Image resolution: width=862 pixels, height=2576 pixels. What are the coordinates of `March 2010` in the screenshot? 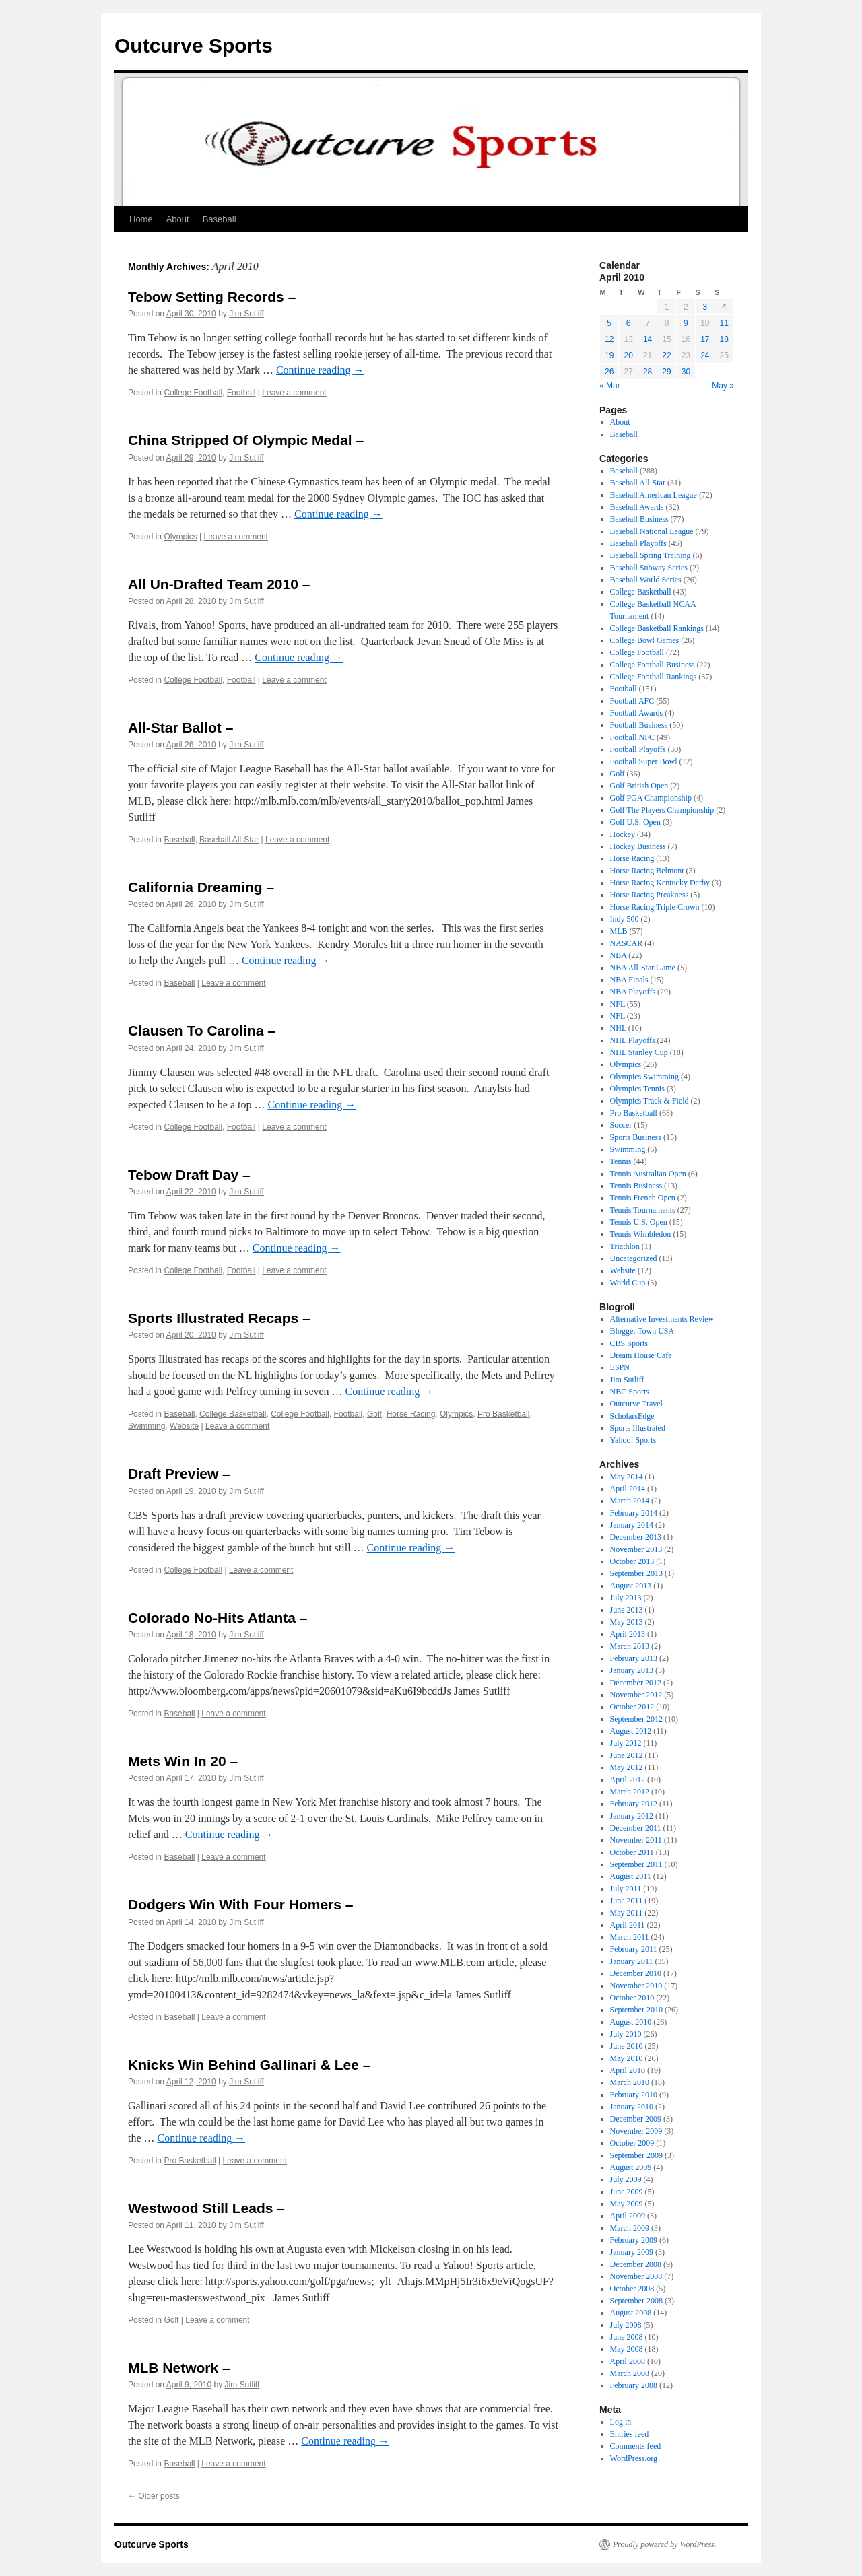 It's located at (629, 2082).